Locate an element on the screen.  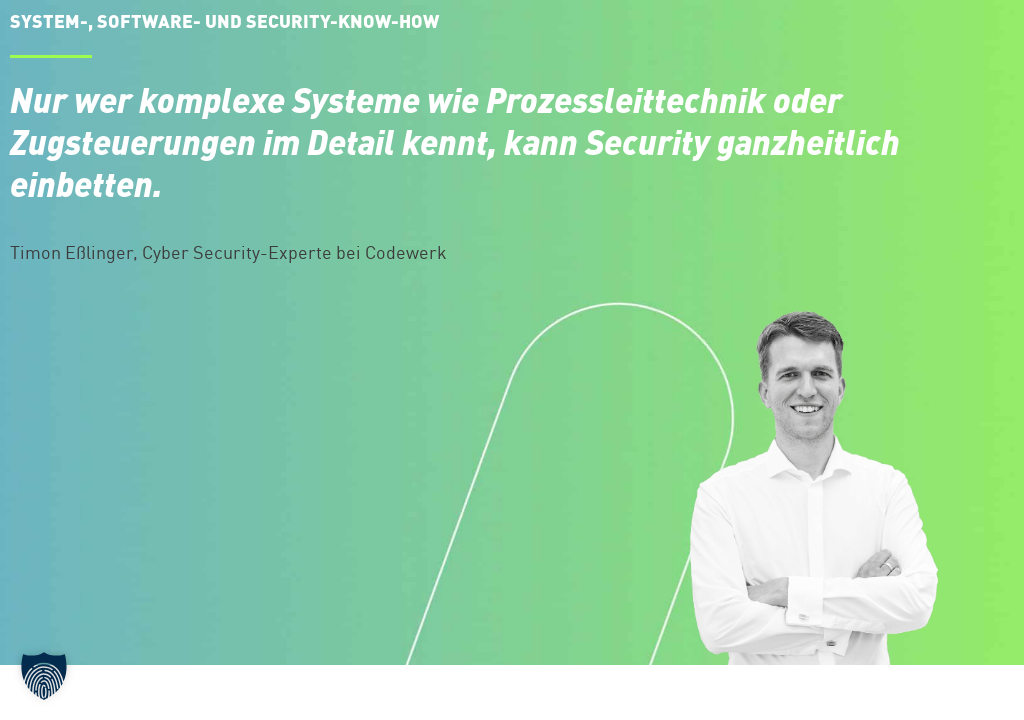
[button] is located at coordinates (44, 676).